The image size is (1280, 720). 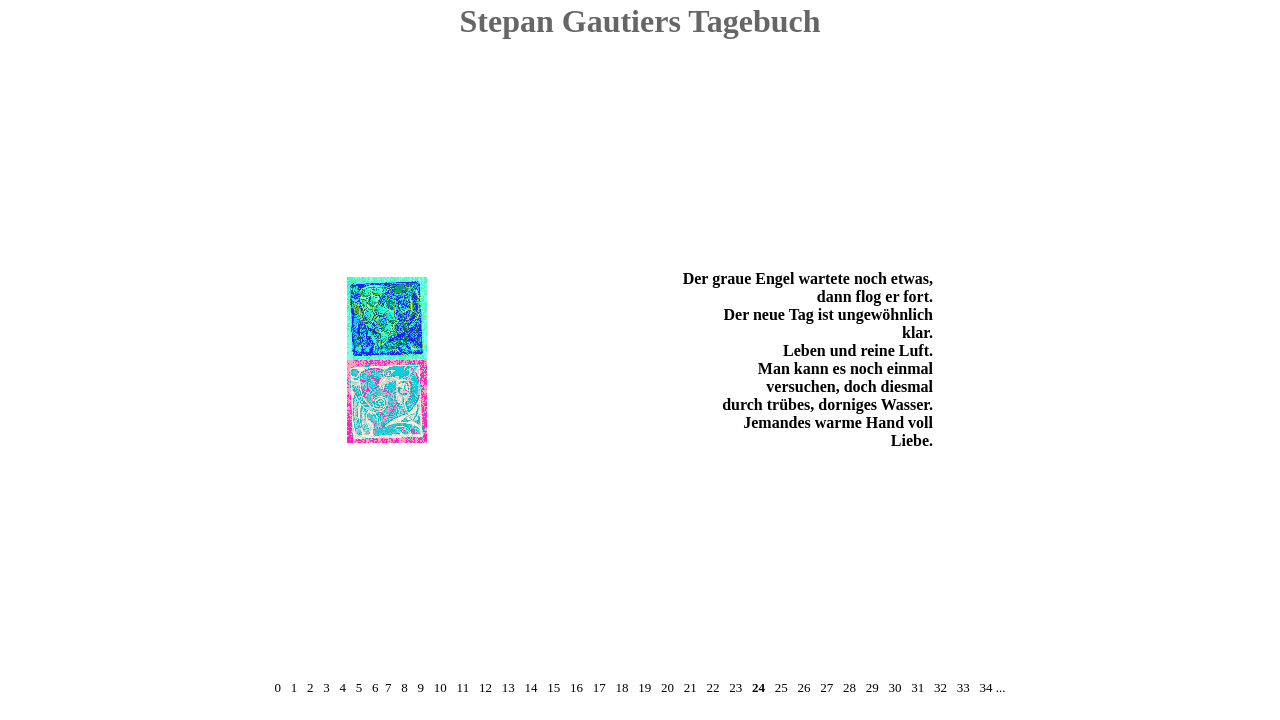 What do you see at coordinates (712, 687) in the screenshot?
I see `22` at bounding box center [712, 687].